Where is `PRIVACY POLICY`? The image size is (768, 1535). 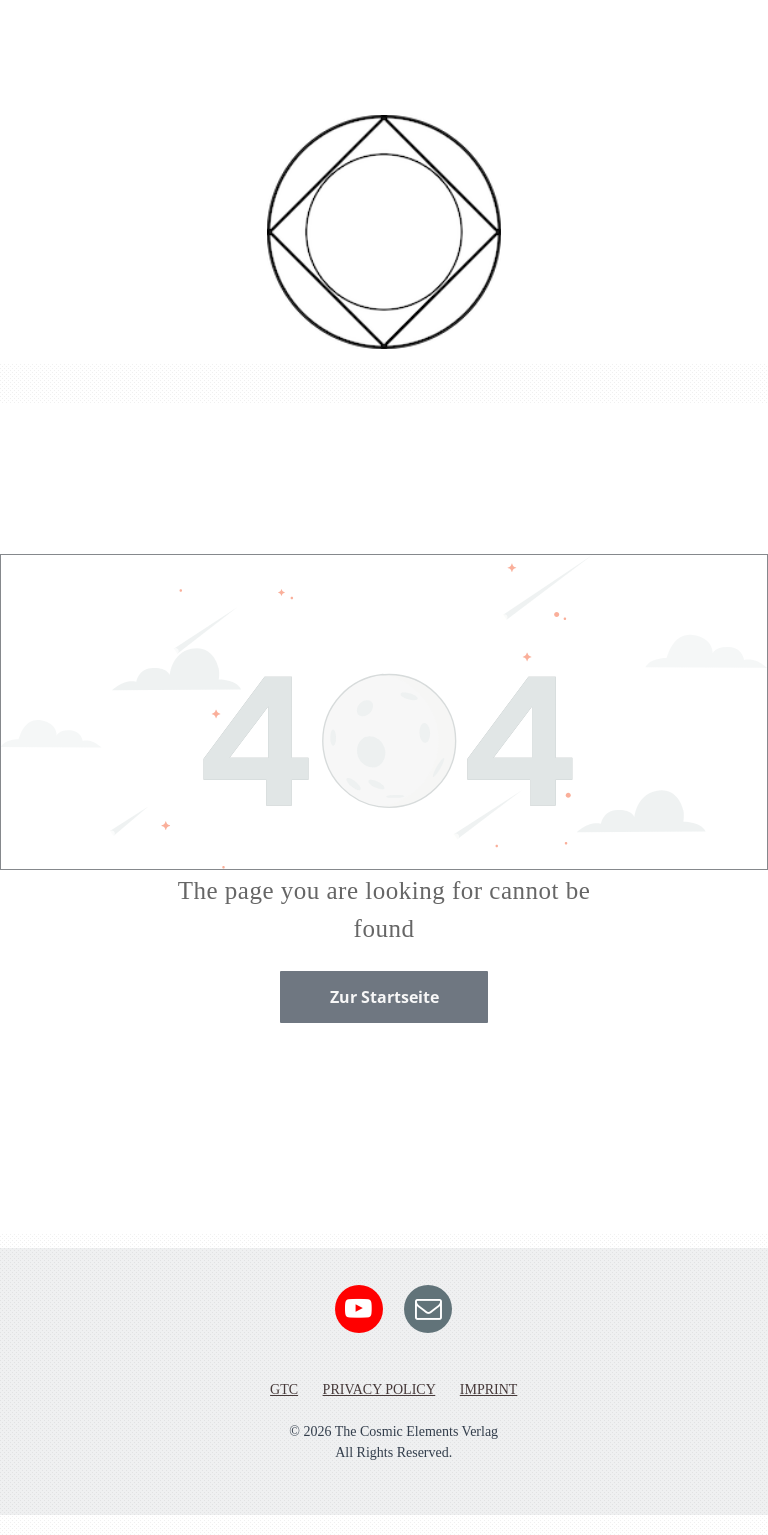
PRIVACY POLICY is located at coordinates (379, 1389).